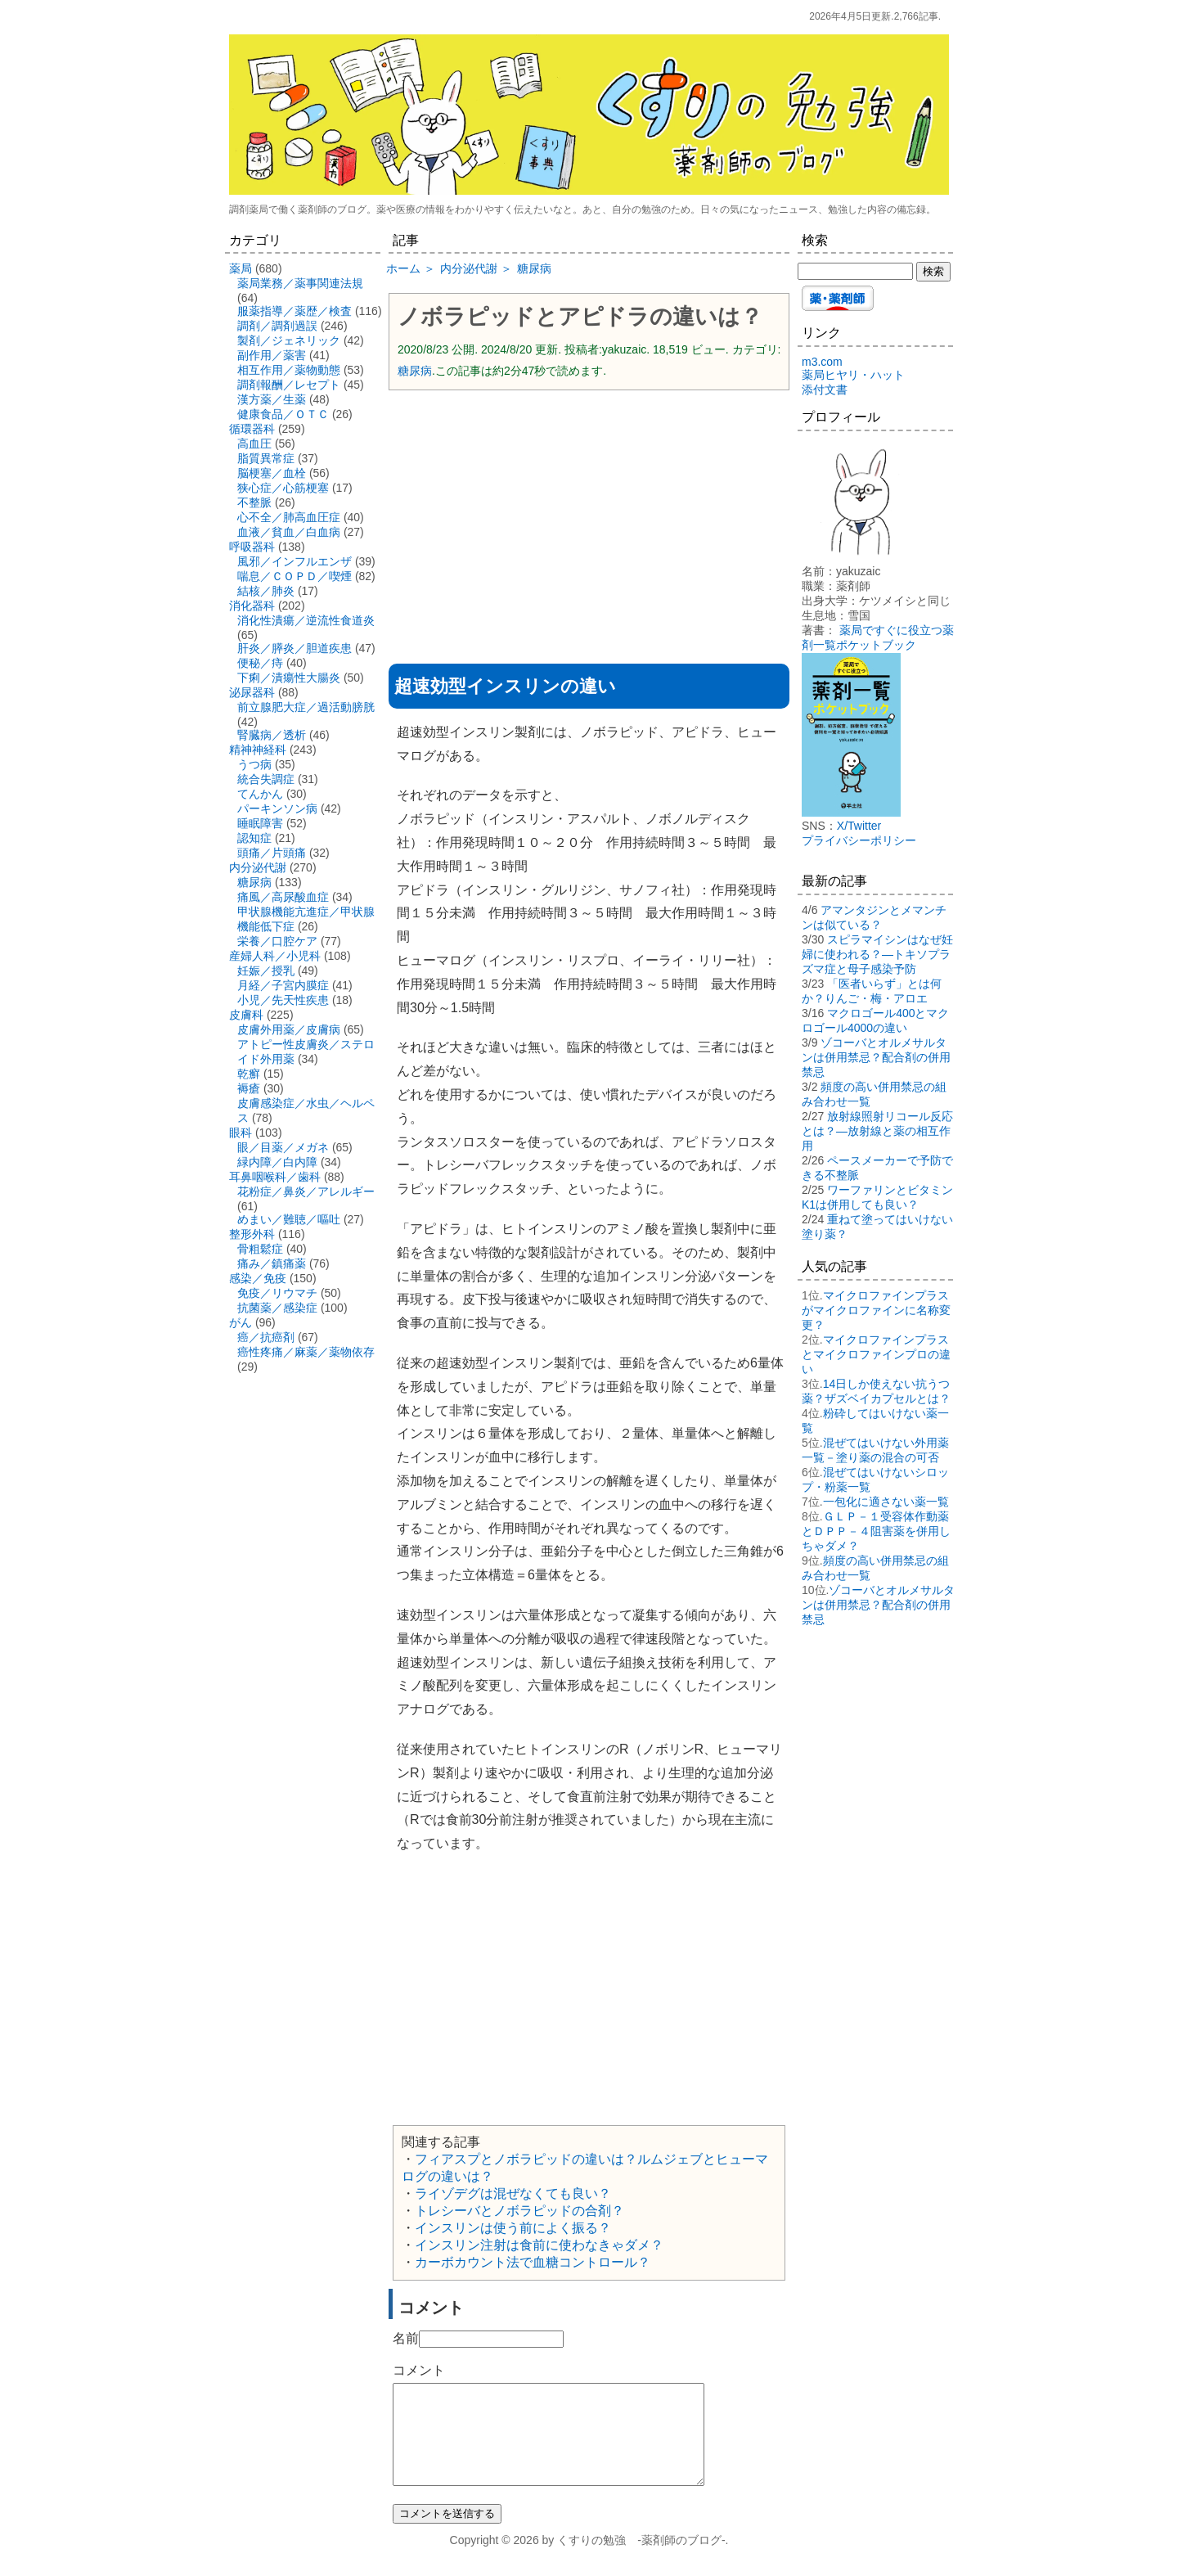 The height and width of the screenshot is (2576, 1178). What do you see at coordinates (288, 384) in the screenshot?
I see `調剤報酬／レセプト` at bounding box center [288, 384].